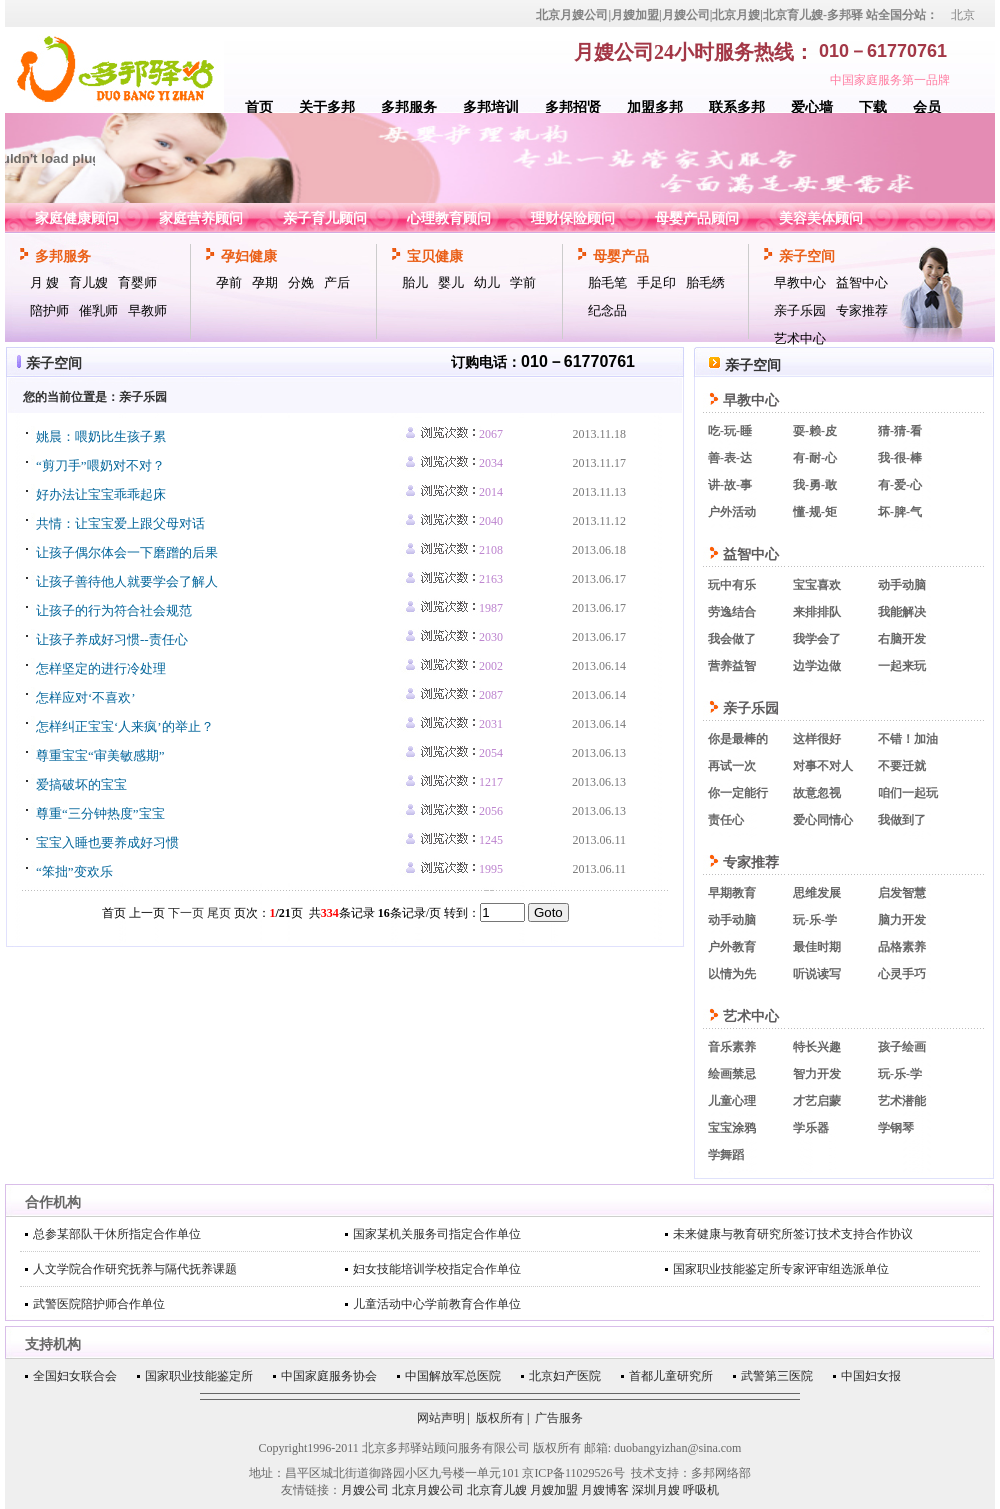 The height and width of the screenshot is (1509, 1000). What do you see at coordinates (409, 107) in the screenshot?
I see `多邦服务` at bounding box center [409, 107].